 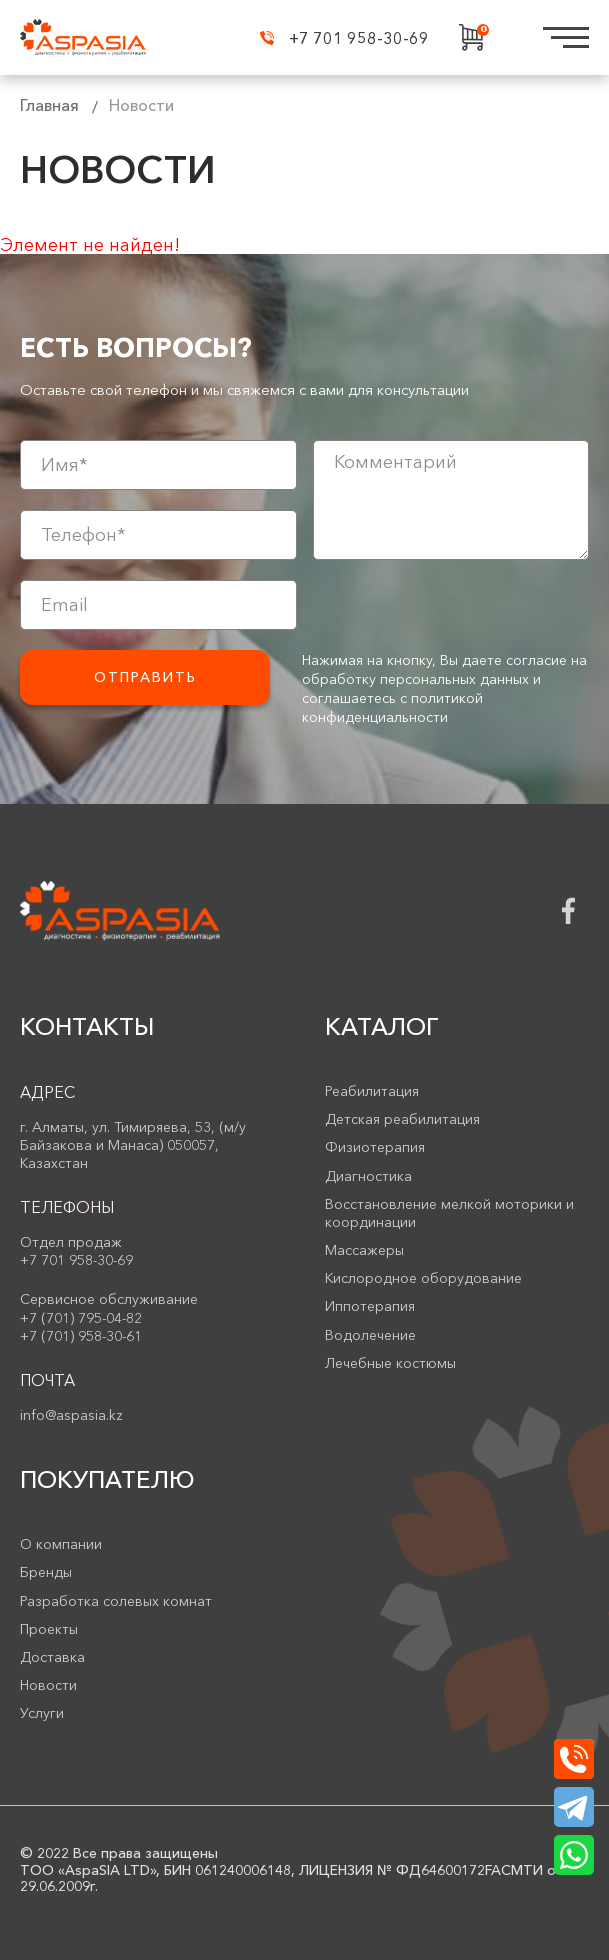 I want to click on Проекты, so click(x=49, y=1629).